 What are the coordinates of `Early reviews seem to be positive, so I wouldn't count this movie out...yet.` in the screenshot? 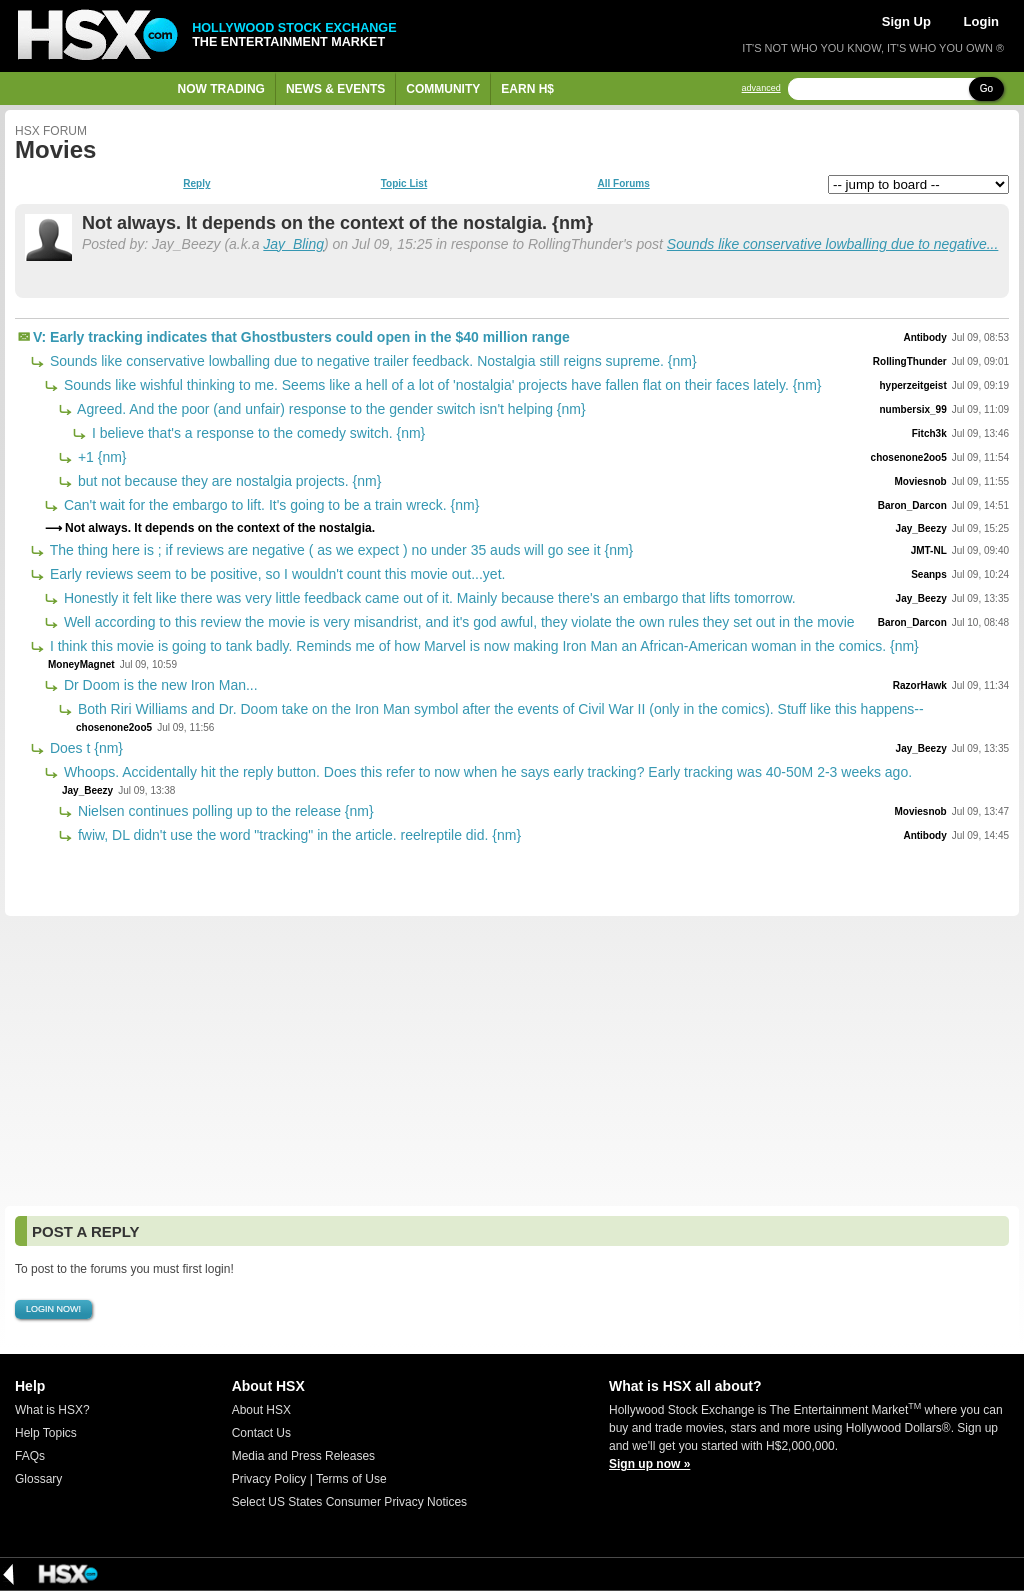 It's located at (275, 574).